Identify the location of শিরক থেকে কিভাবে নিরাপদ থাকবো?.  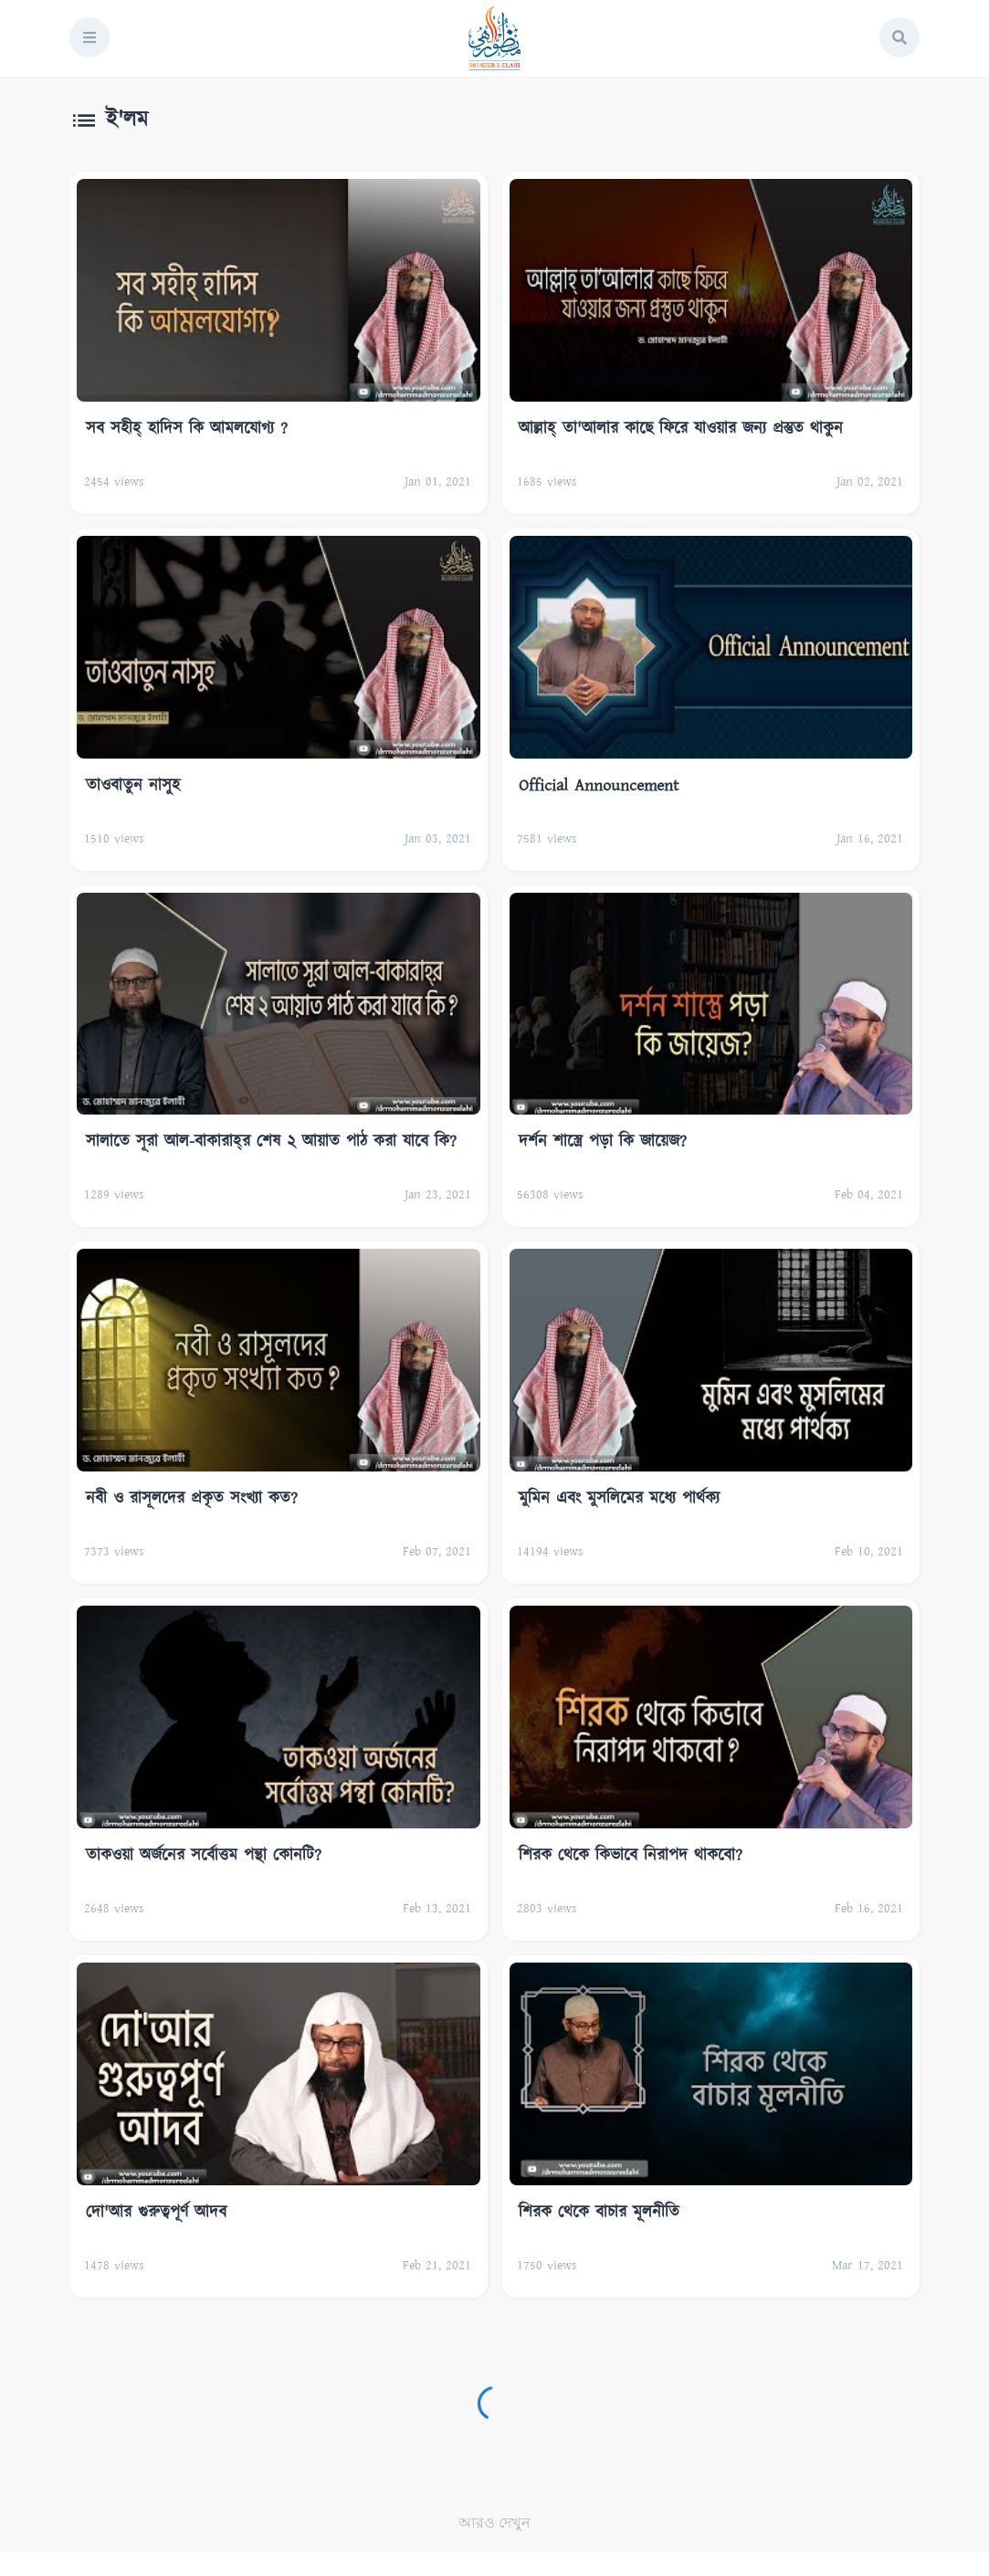
(630, 1856).